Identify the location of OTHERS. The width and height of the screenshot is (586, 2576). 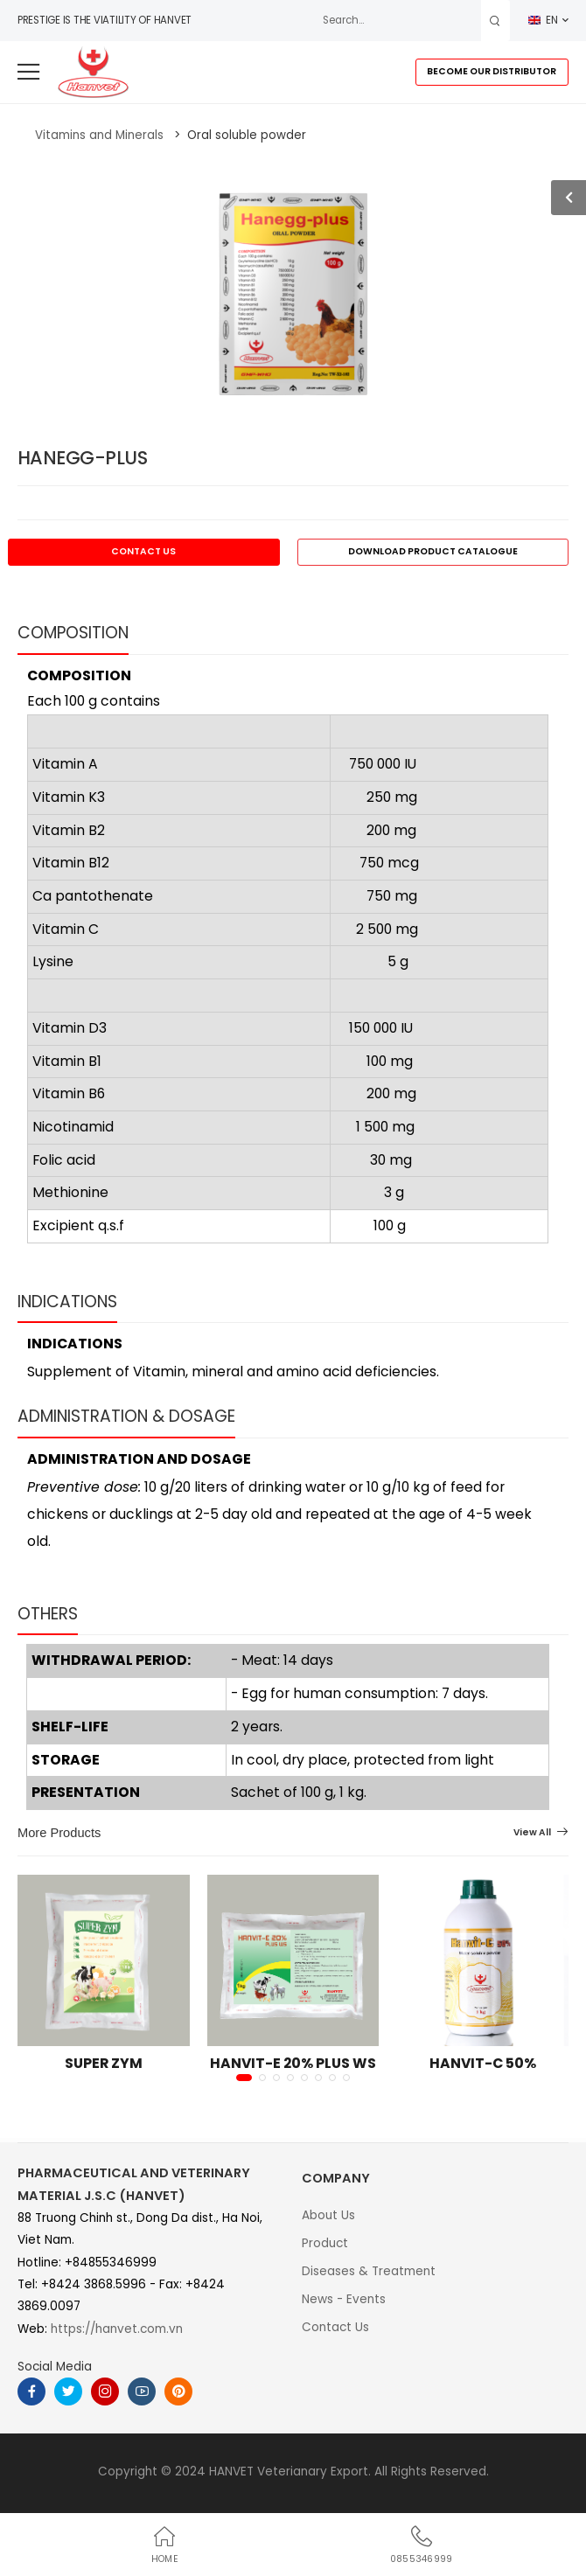
(47, 1614).